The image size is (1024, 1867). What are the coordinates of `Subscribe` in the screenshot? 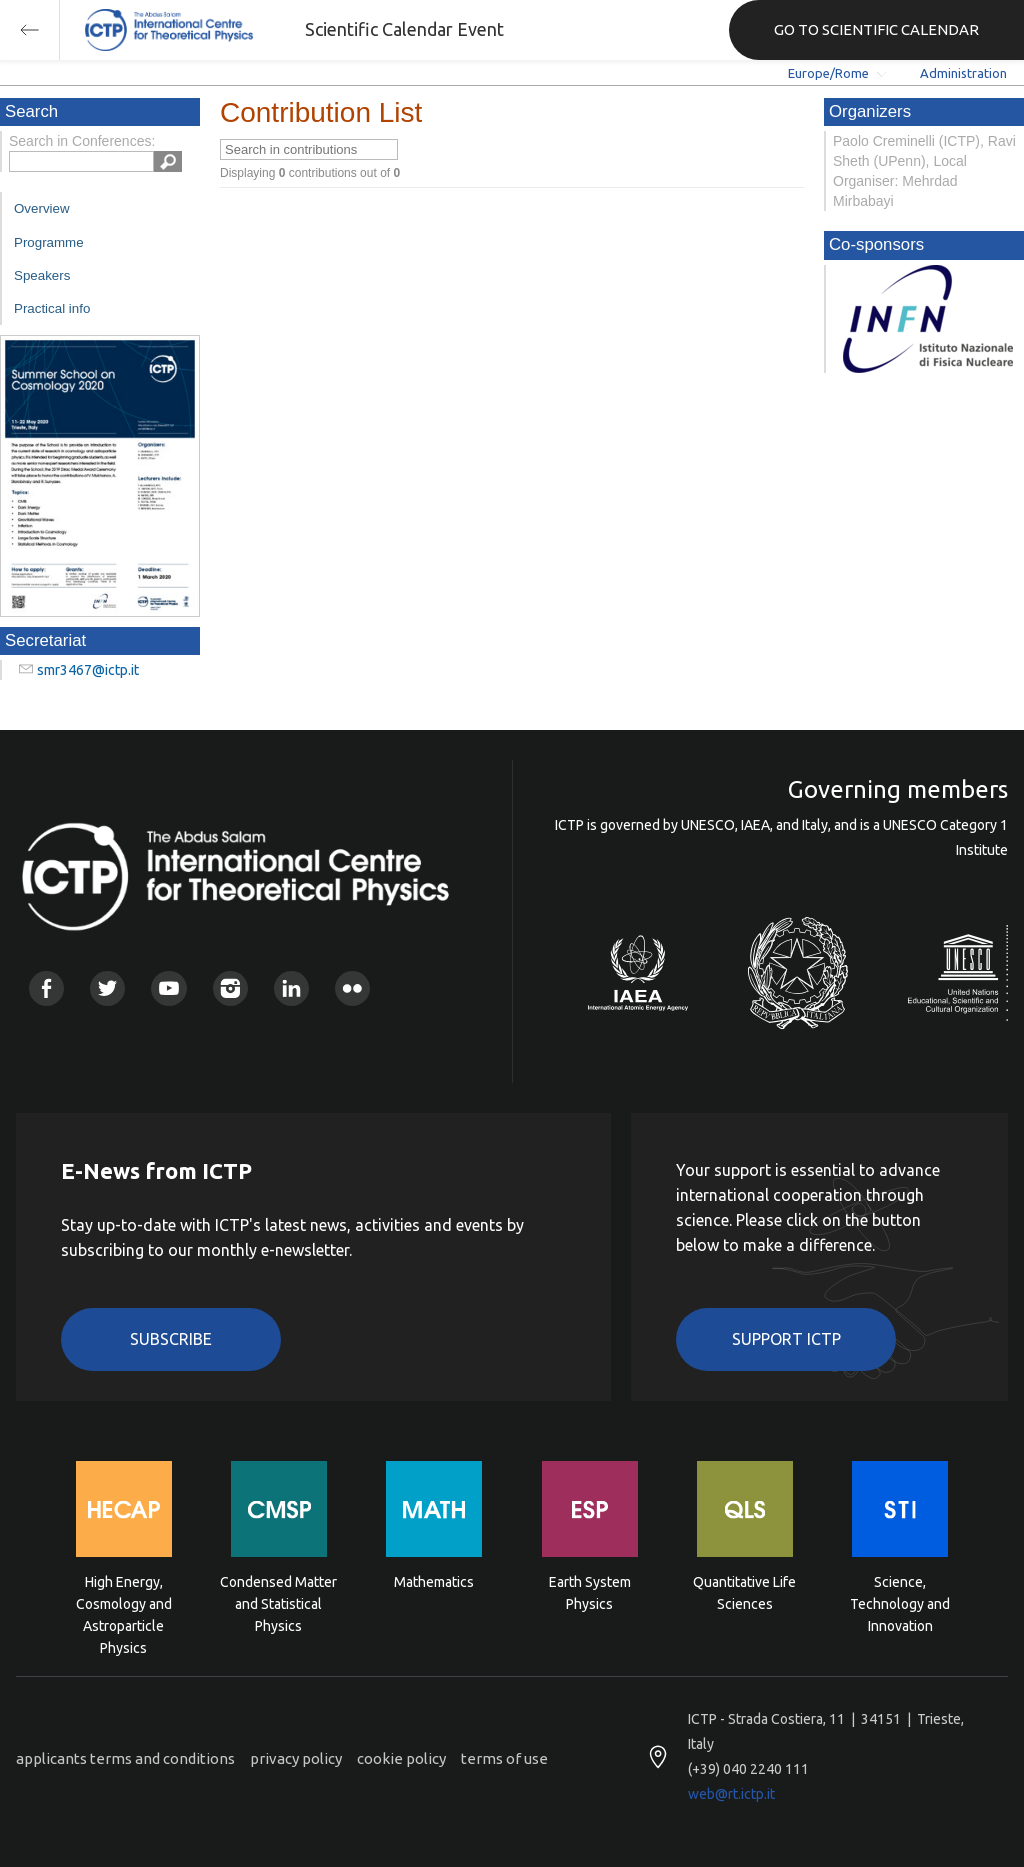 It's located at (171, 1339).